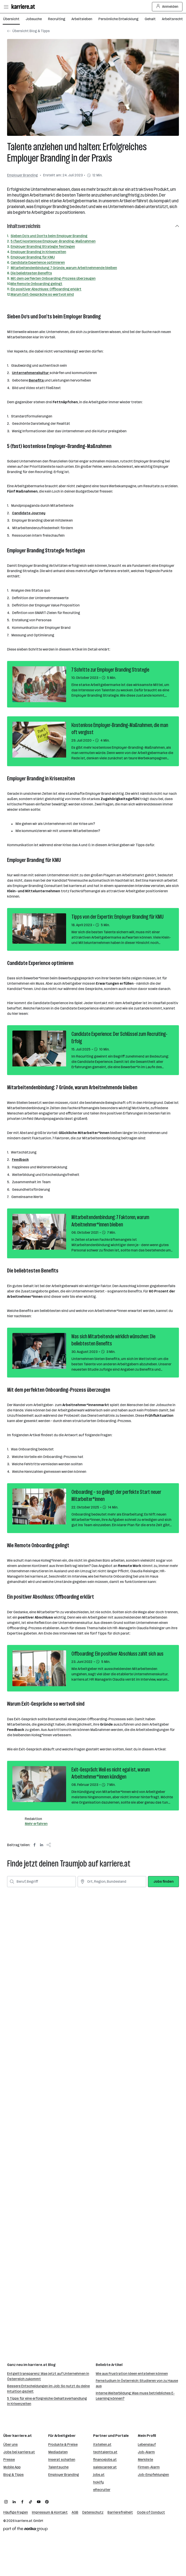  I want to click on Lebenslauf, so click(147, 2444).